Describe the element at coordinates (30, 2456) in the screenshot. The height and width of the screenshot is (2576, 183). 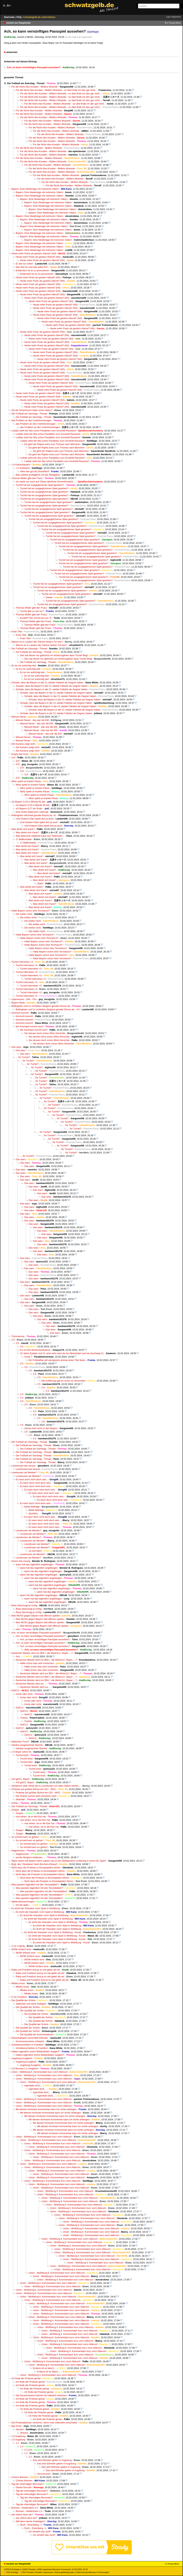
I see `2:2` at that location.